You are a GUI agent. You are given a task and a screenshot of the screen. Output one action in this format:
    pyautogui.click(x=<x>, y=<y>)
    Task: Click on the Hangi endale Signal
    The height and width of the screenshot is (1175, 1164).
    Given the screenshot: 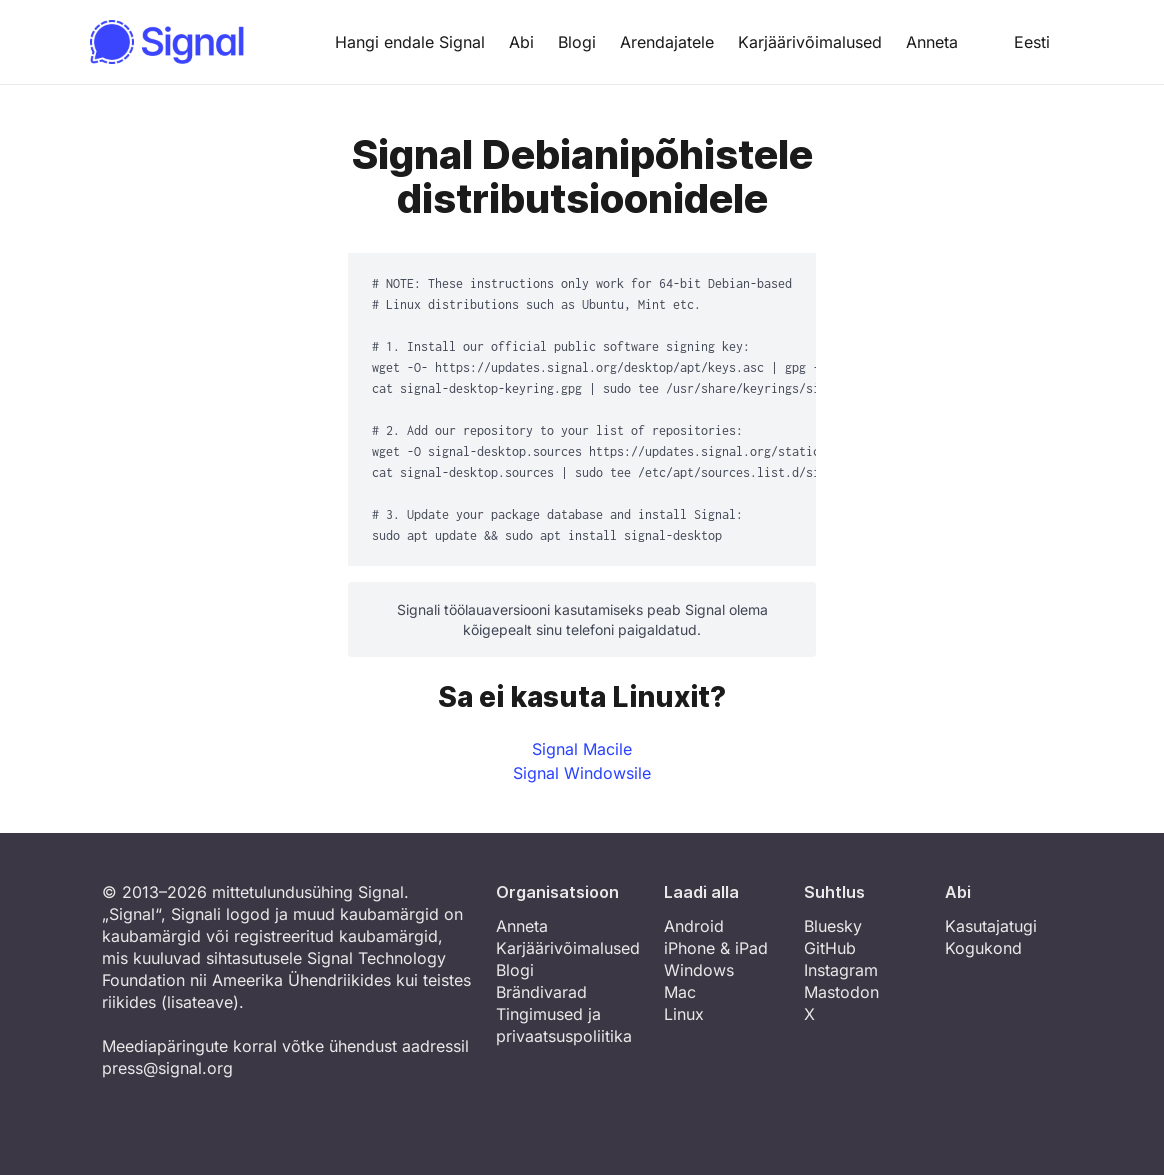 What is the action you would take?
    pyautogui.click(x=410, y=42)
    